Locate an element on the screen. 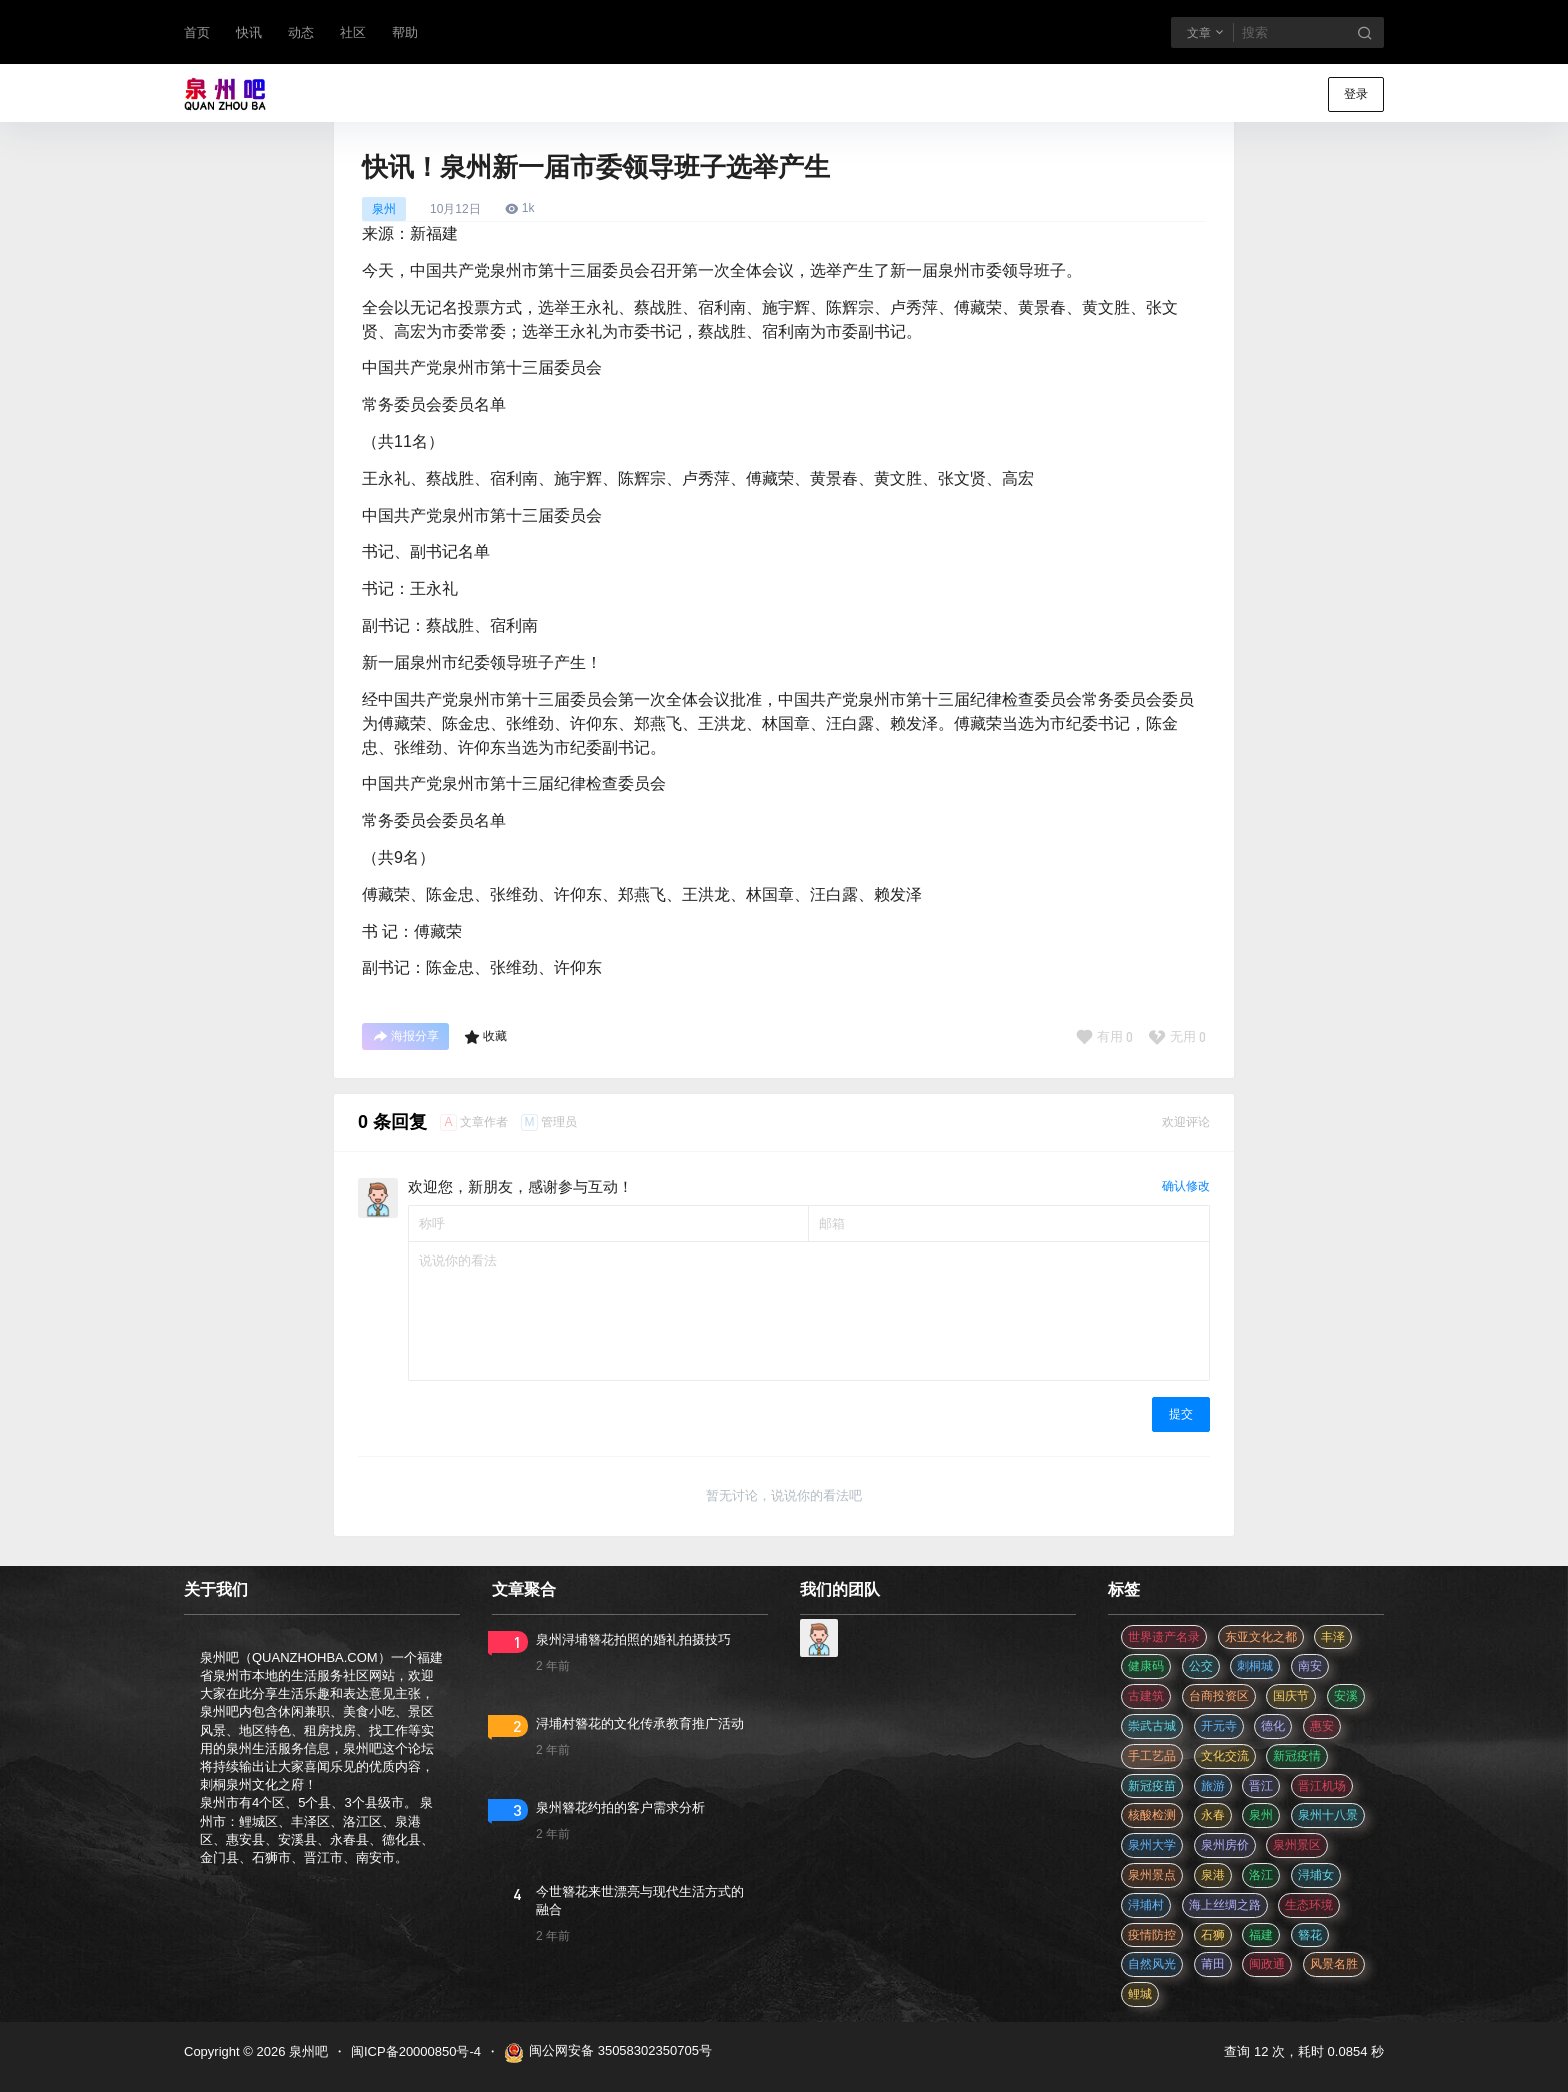 The image size is (1568, 2092). 首页 is located at coordinates (197, 32).